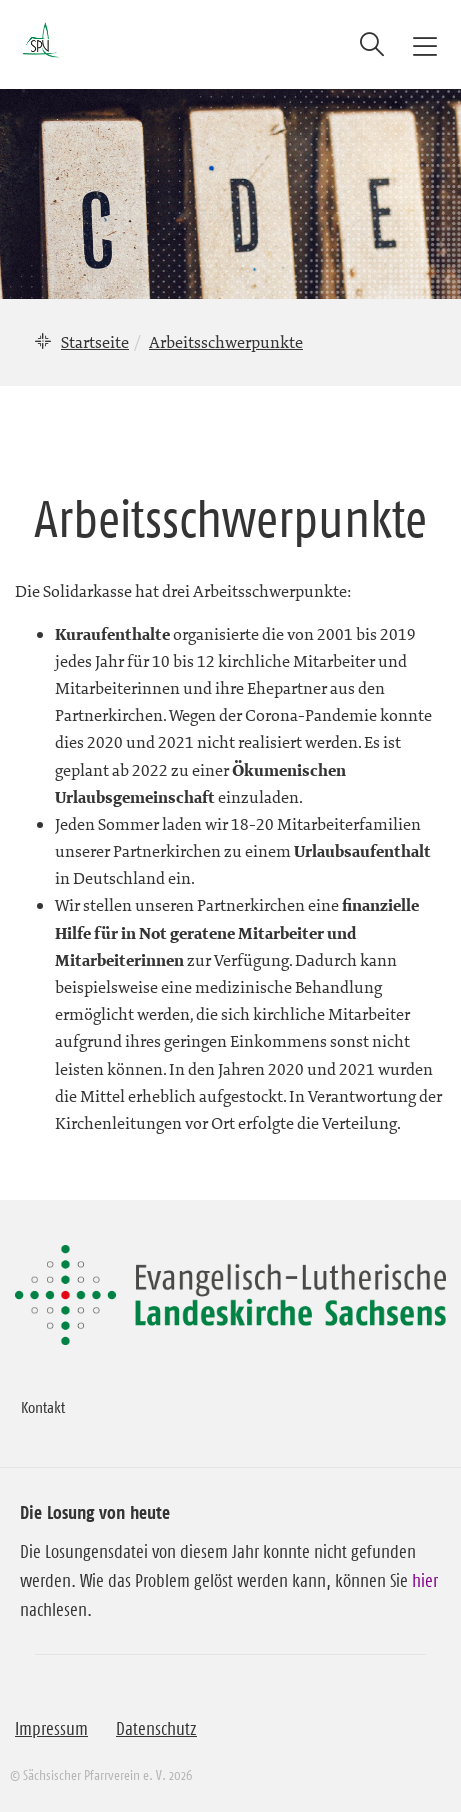  Describe the element at coordinates (156, 1729) in the screenshot. I see `Datenschutz` at that location.